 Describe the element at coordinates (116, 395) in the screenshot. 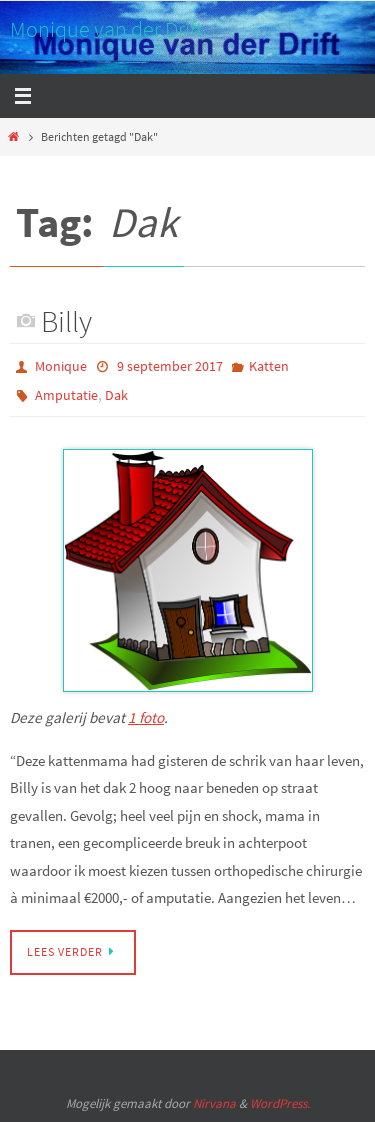

I see `Dak` at that location.